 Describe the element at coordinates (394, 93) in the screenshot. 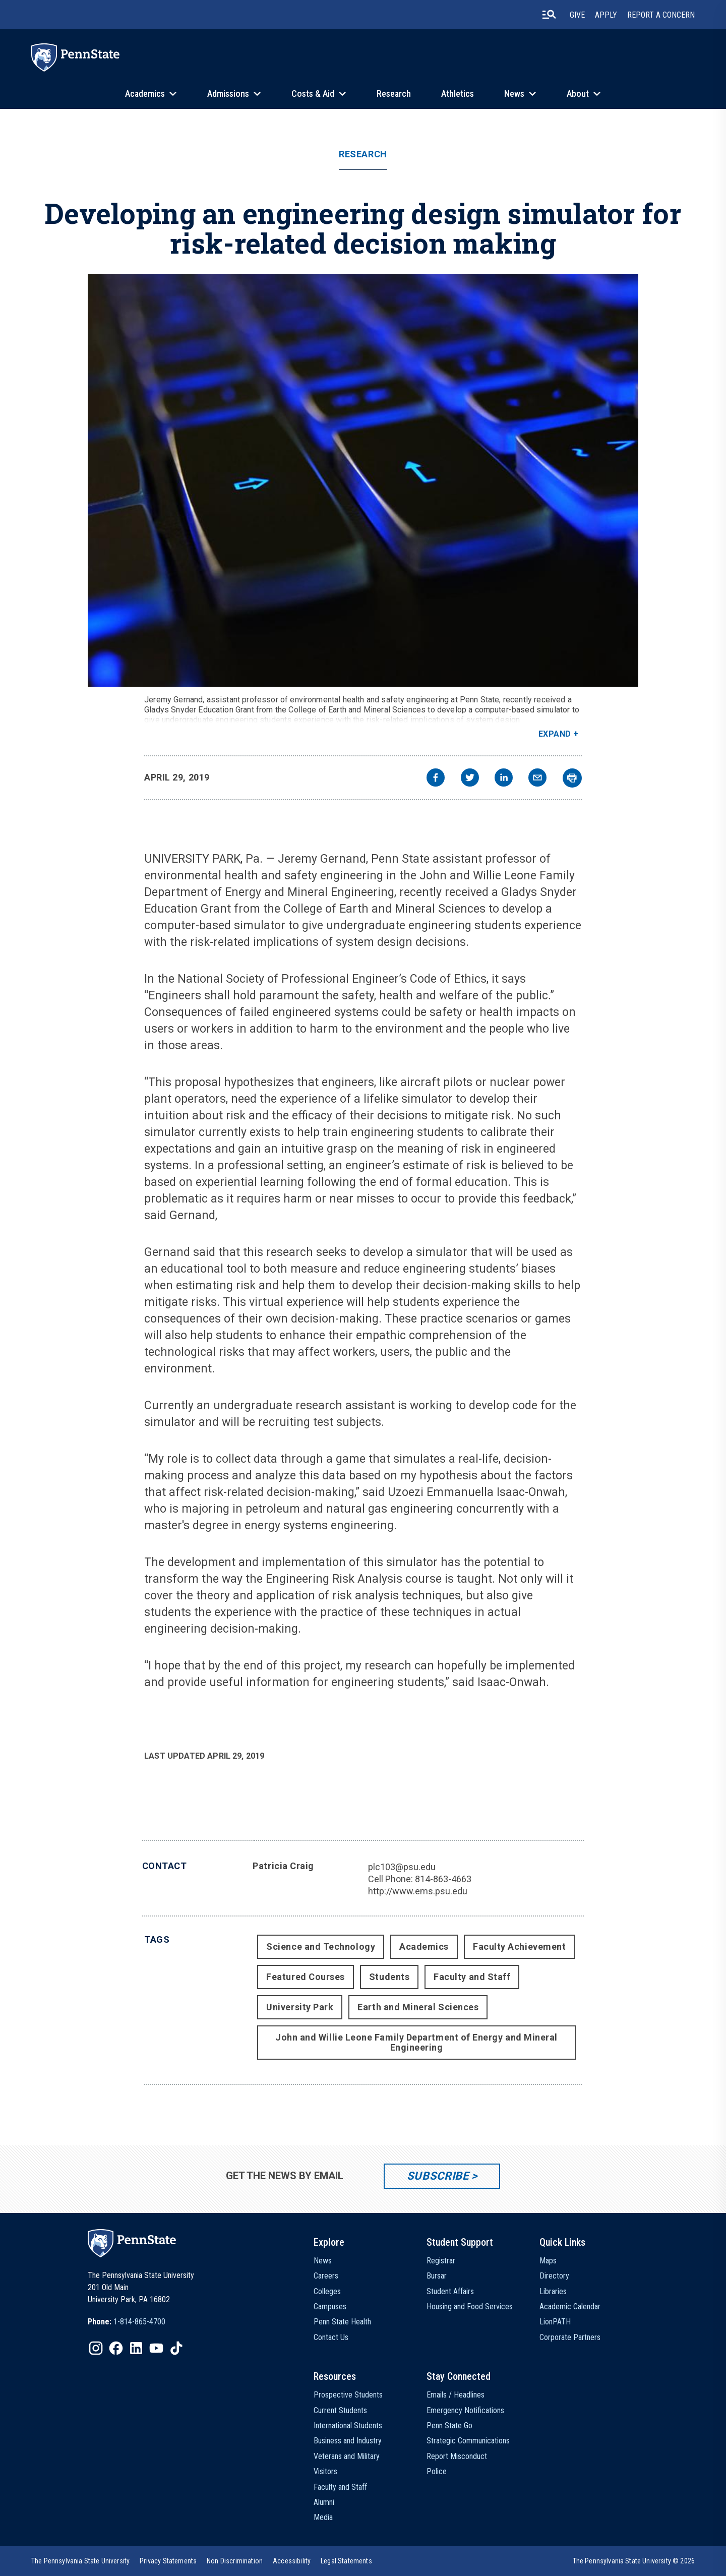

I see `Research` at that location.